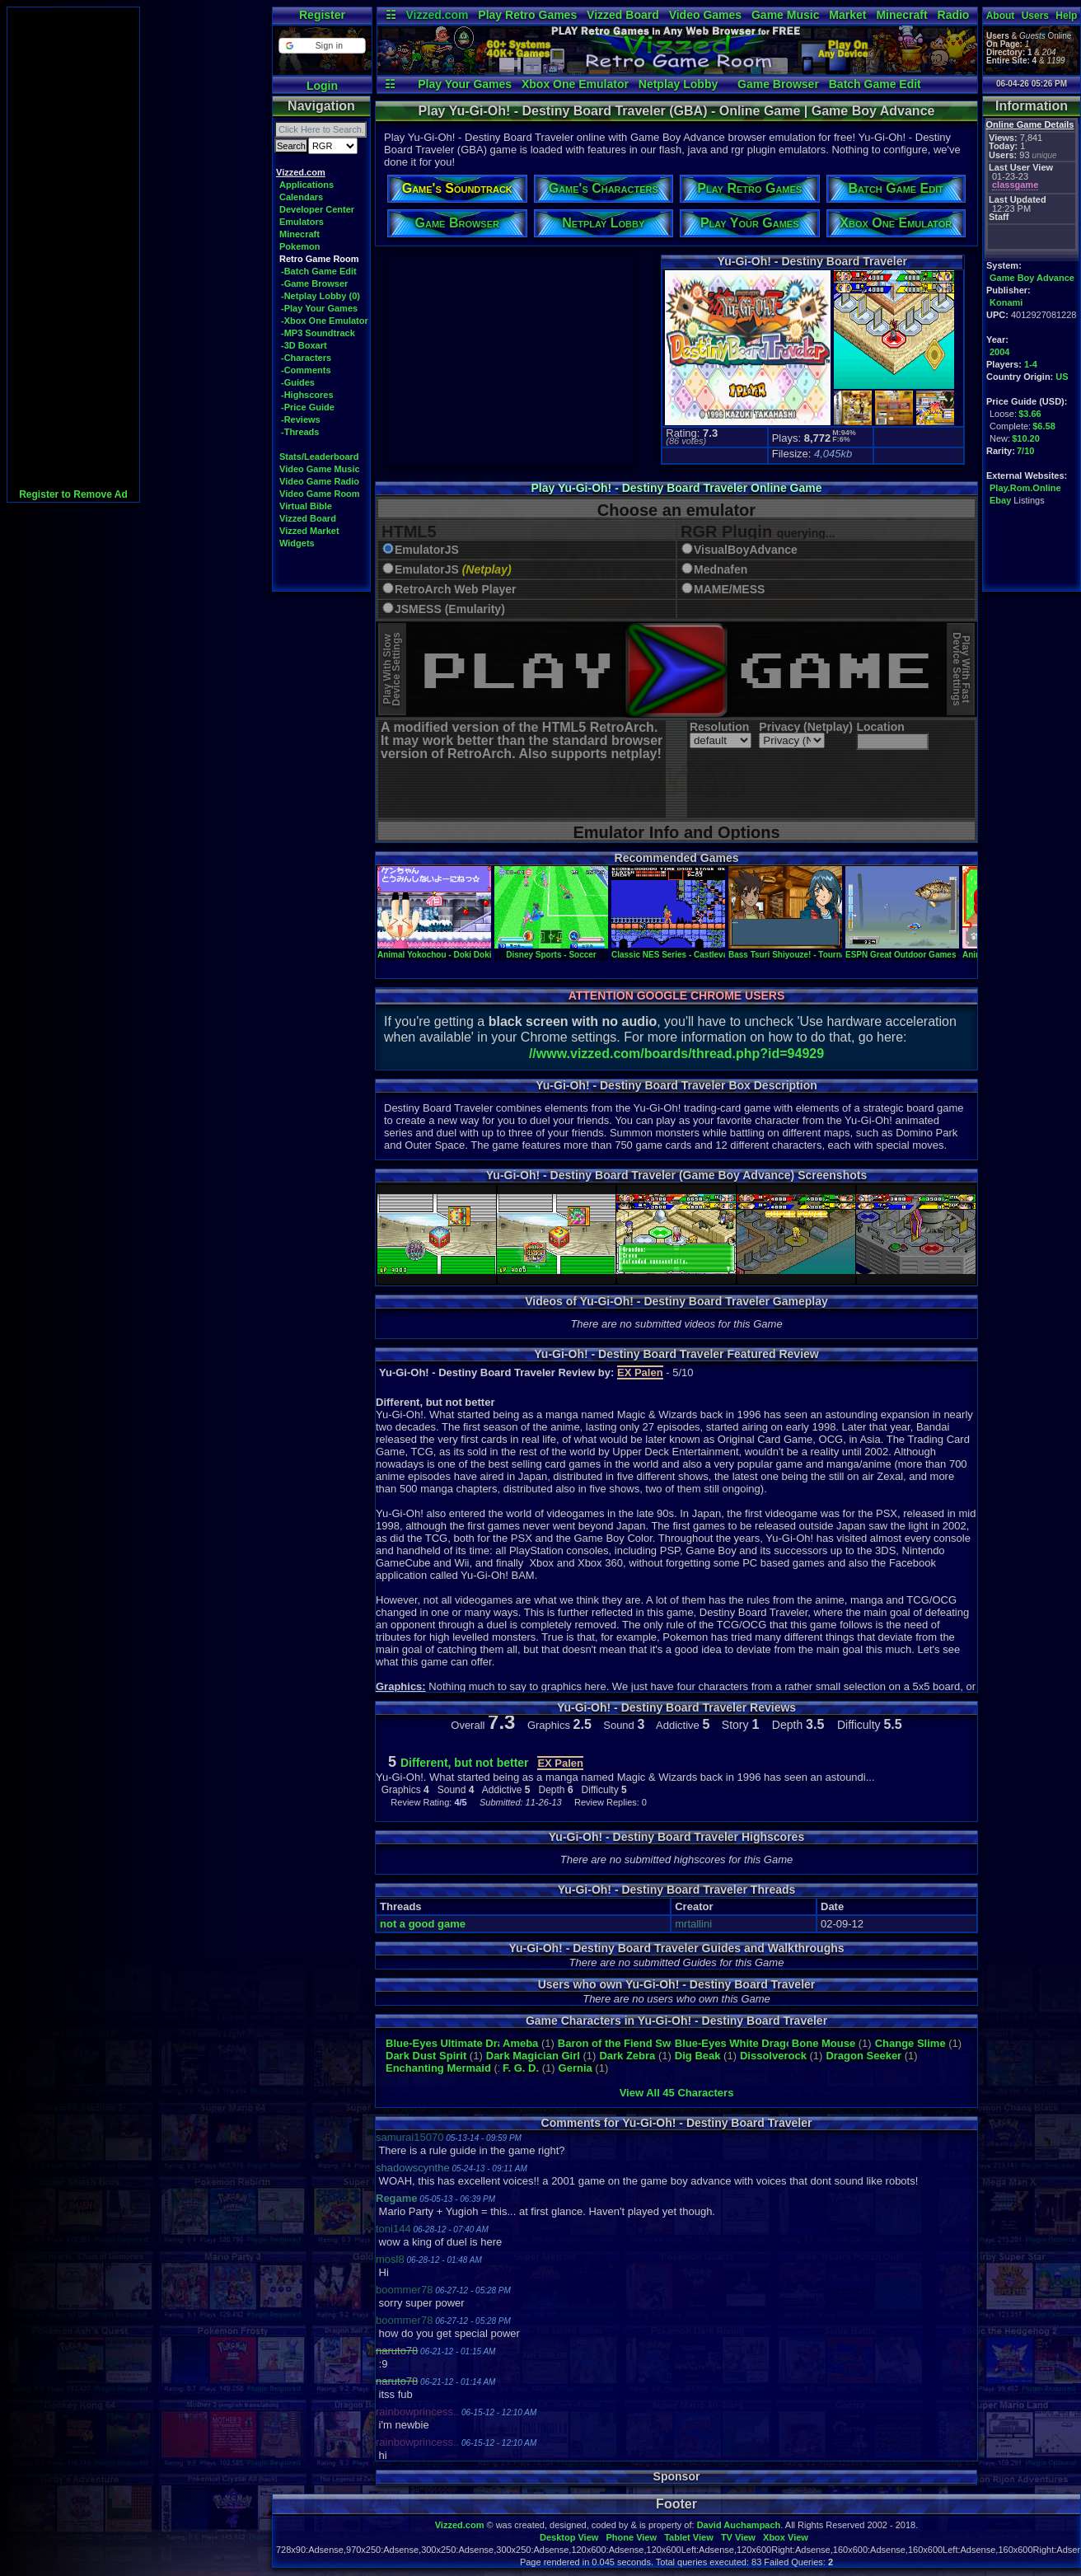 This screenshot has width=1081, height=2576. I want to click on Minecraft, so click(901, 14).